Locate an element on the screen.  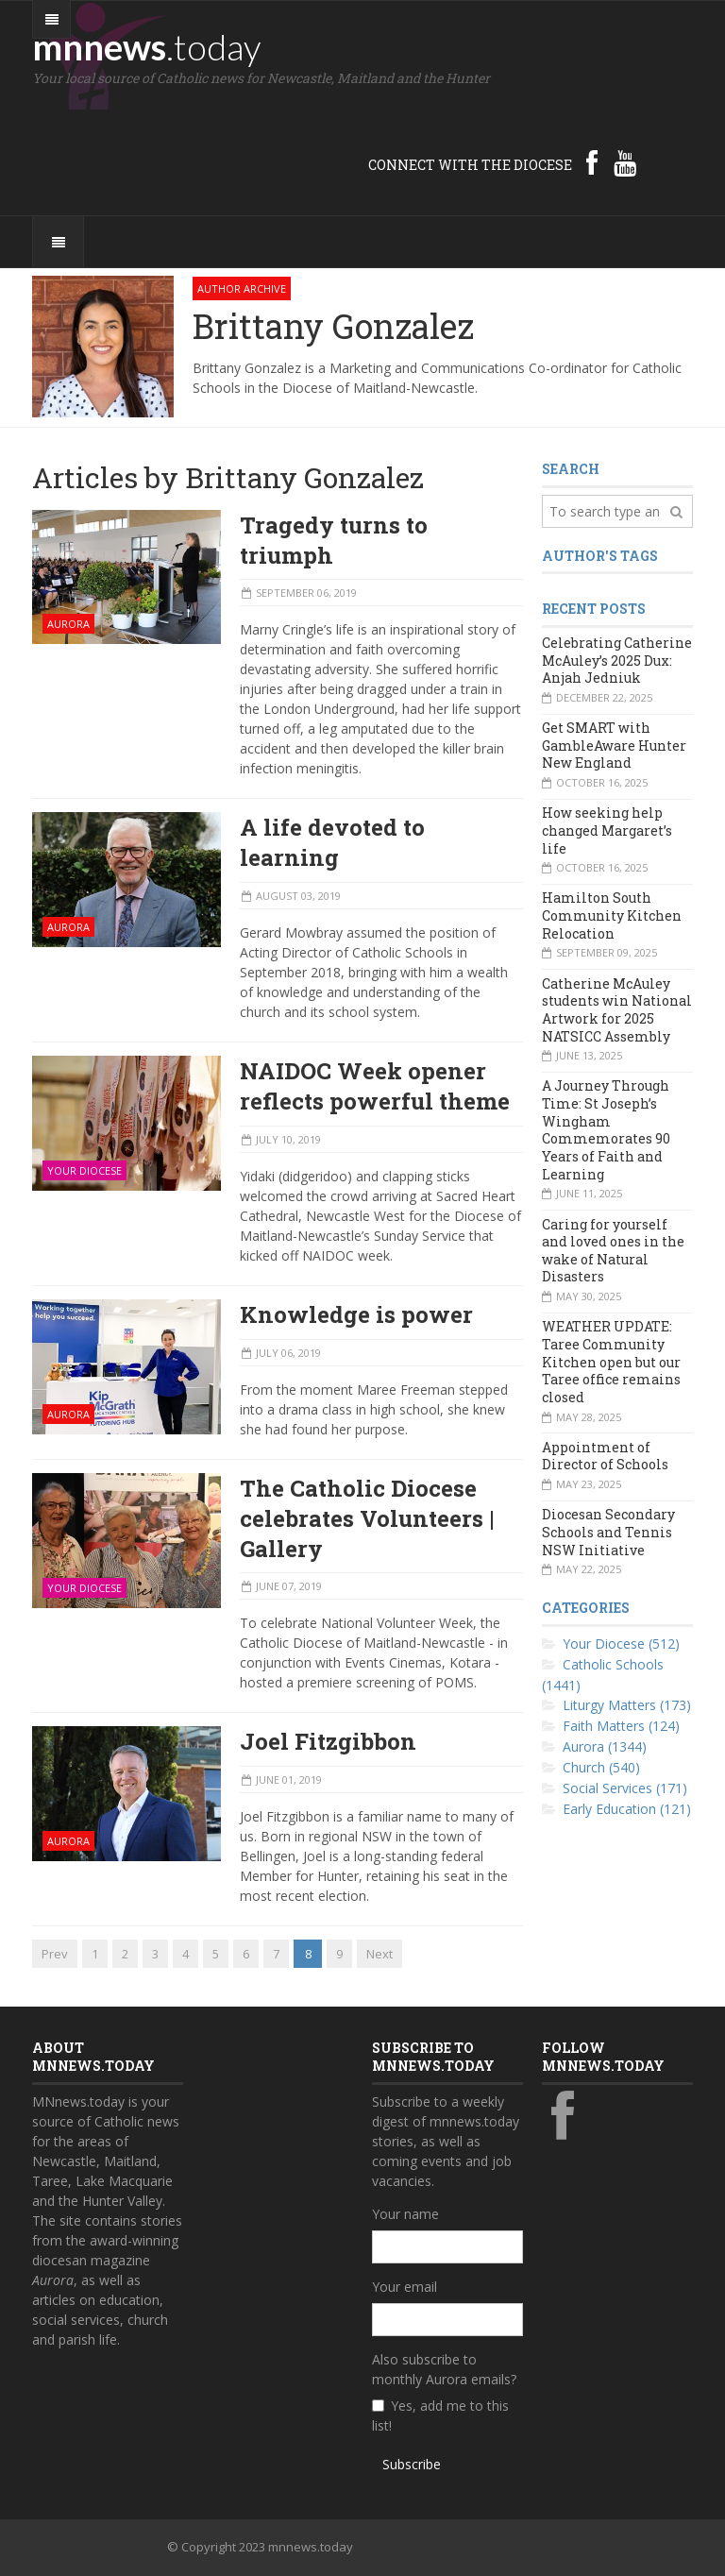
A life devoted to learning is located at coordinates (332, 842).